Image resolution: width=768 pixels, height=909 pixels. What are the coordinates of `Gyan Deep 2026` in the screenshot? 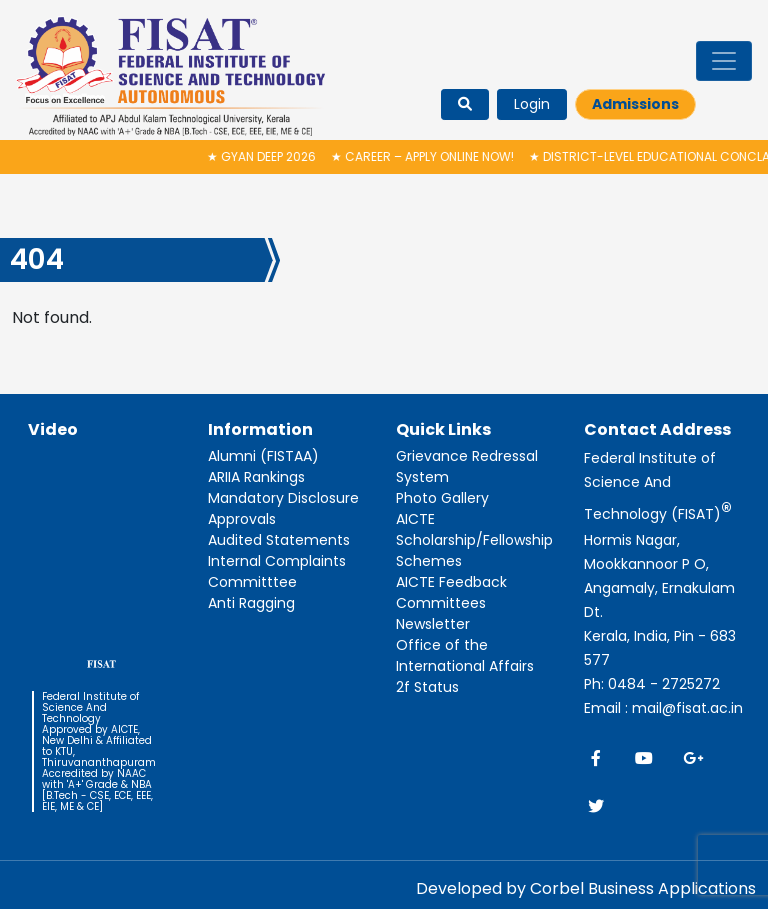 It's located at (266, 156).